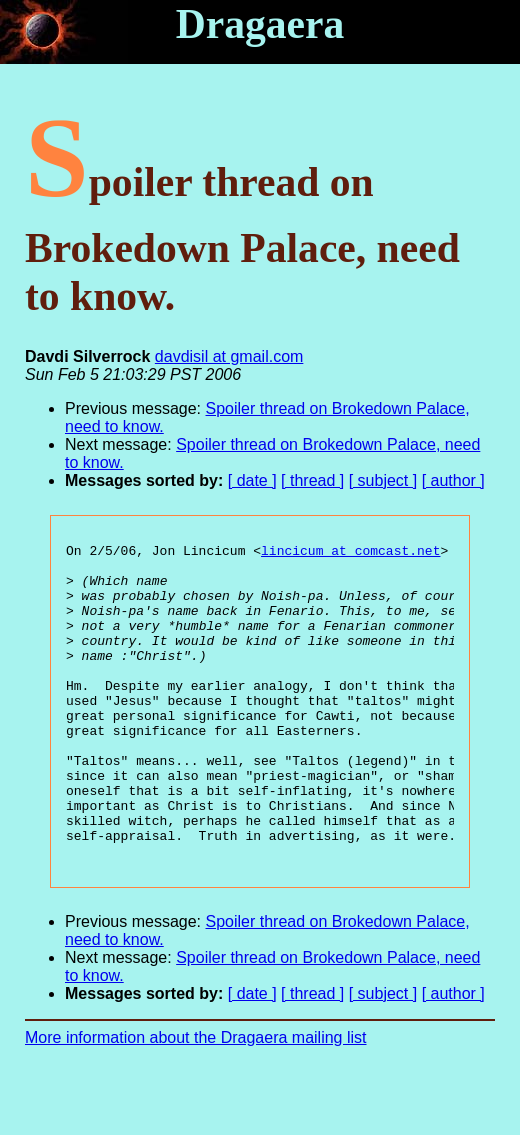 Image resolution: width=520 pixels, height=1135 pixels. Describe the element at coordinates (229, 356) in the screenshot. I see `davdisil at gmail.com` at that location.